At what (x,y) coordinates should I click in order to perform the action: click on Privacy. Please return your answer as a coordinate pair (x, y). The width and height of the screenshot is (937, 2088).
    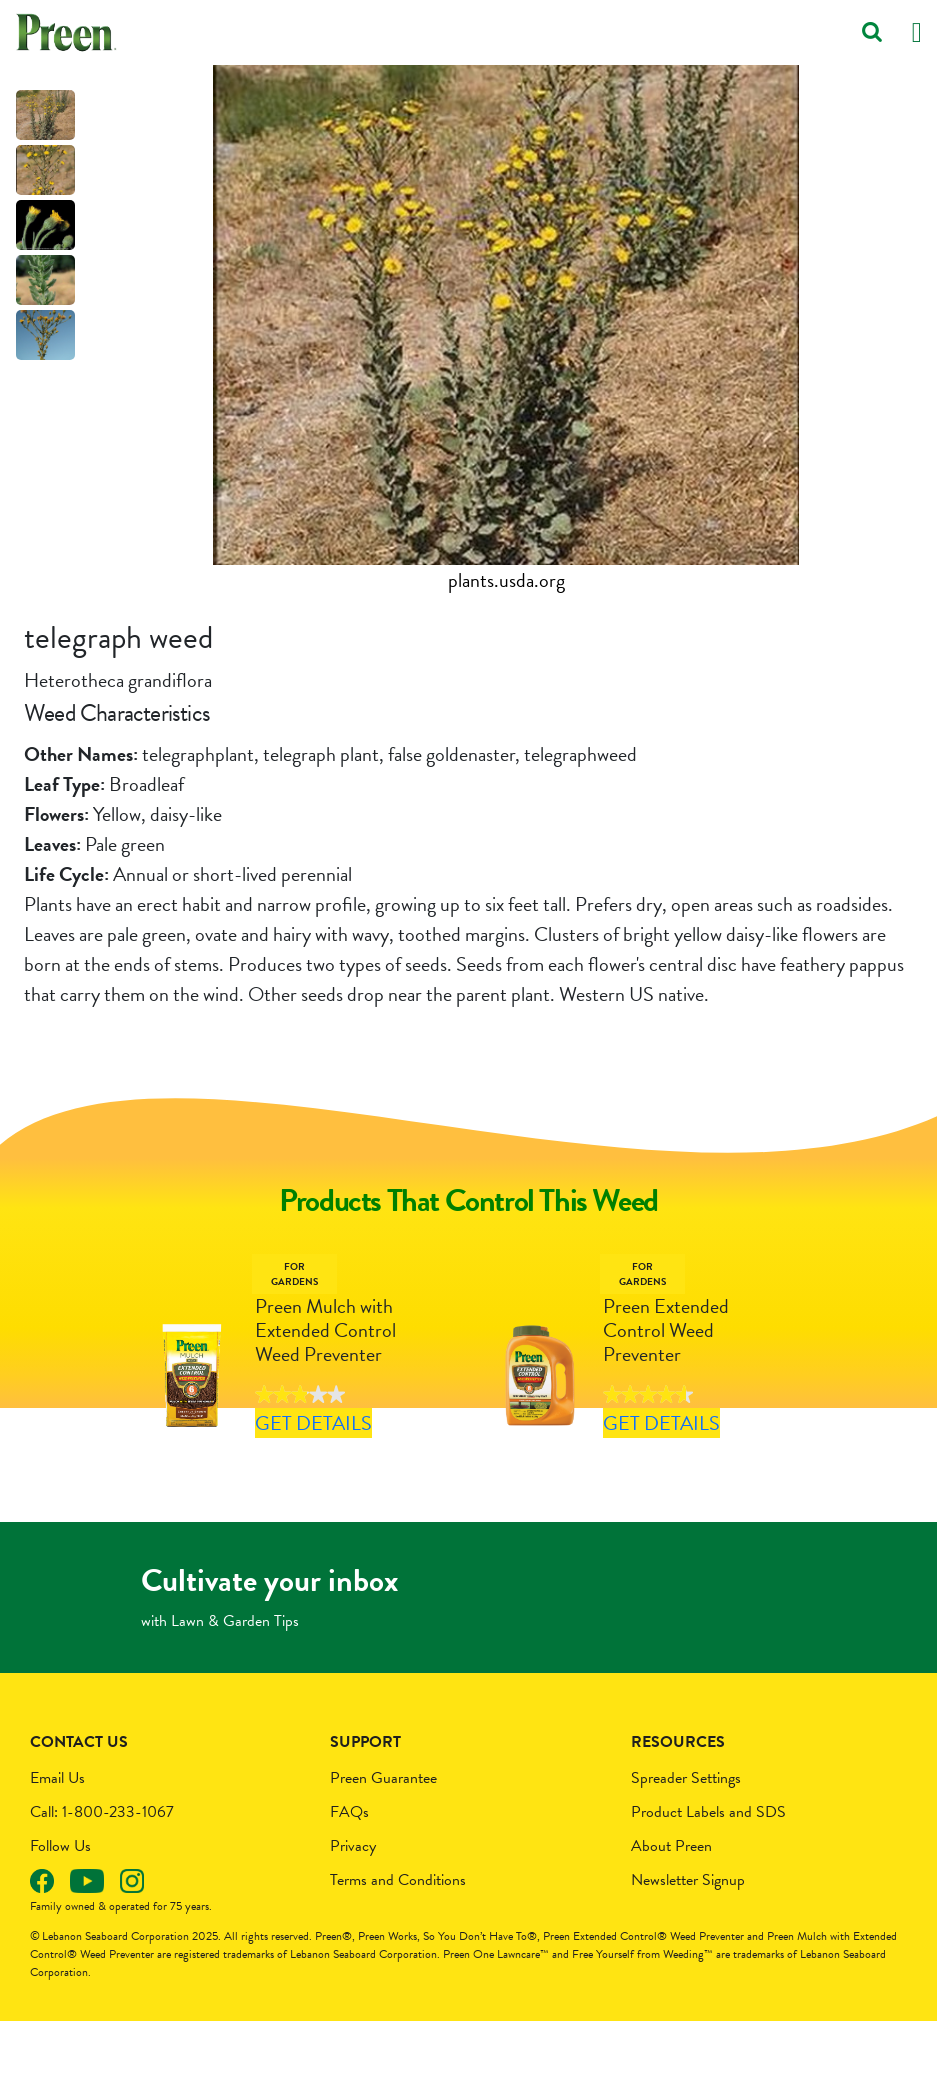
    Looking at the image, I should click on (353, 1913).